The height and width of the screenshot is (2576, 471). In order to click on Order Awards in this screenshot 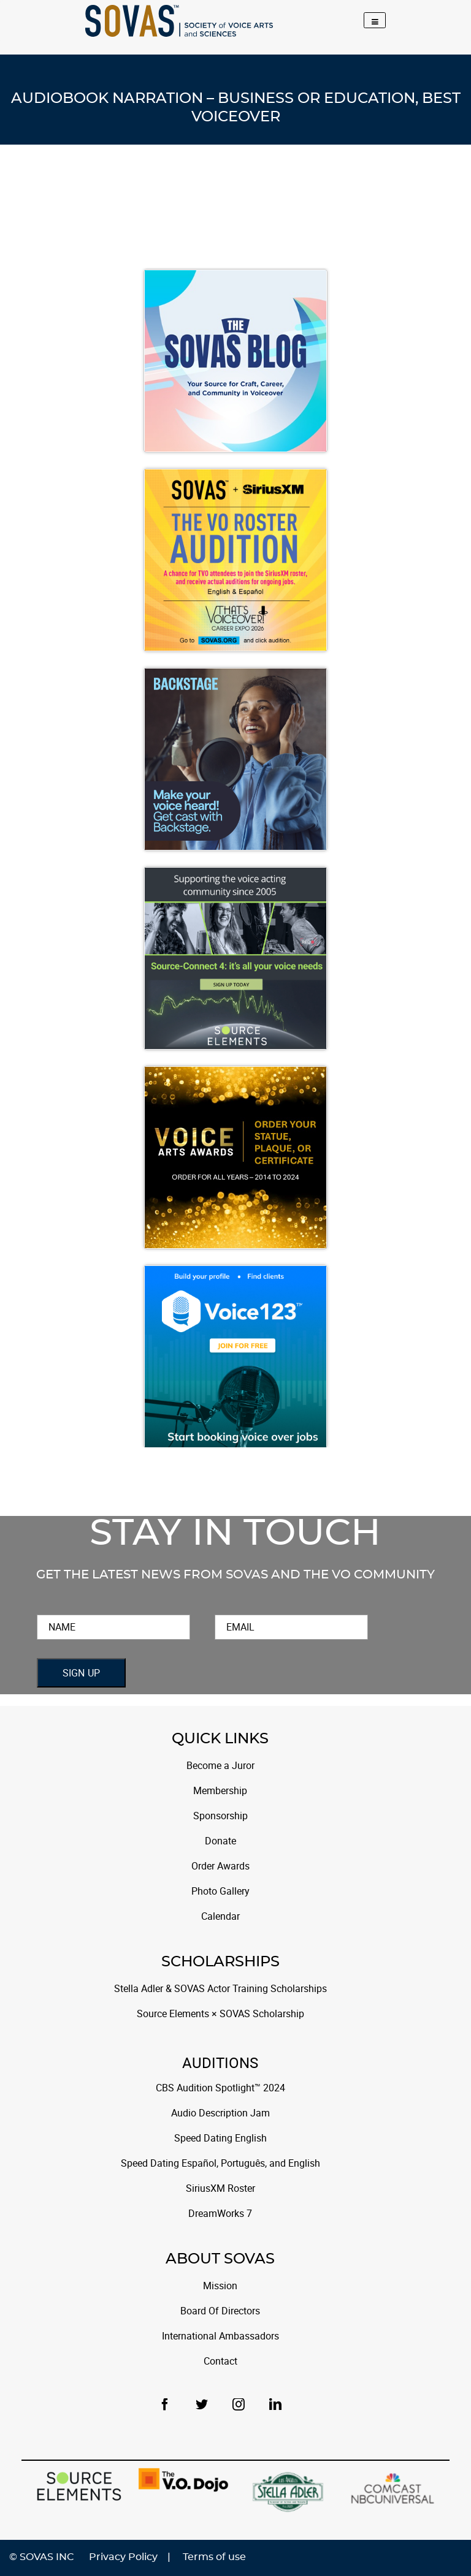, I will do `click(220, 1866)`.